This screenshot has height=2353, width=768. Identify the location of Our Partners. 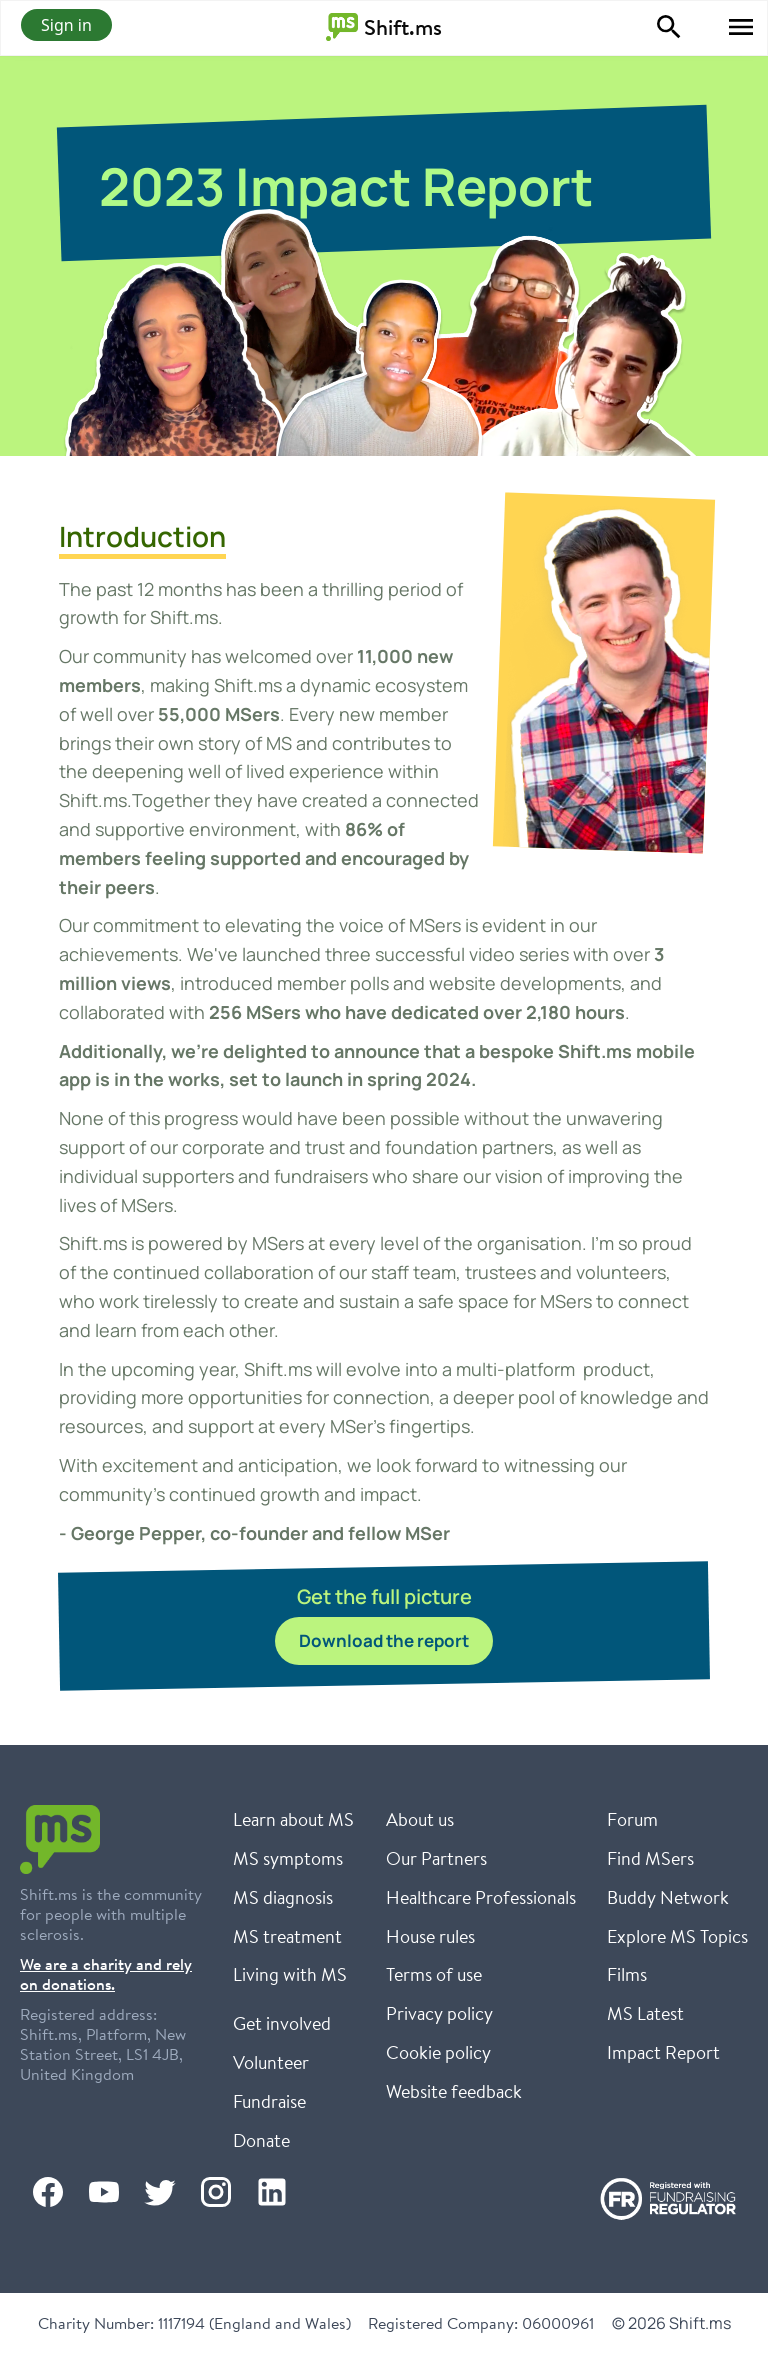
(436, 1858).